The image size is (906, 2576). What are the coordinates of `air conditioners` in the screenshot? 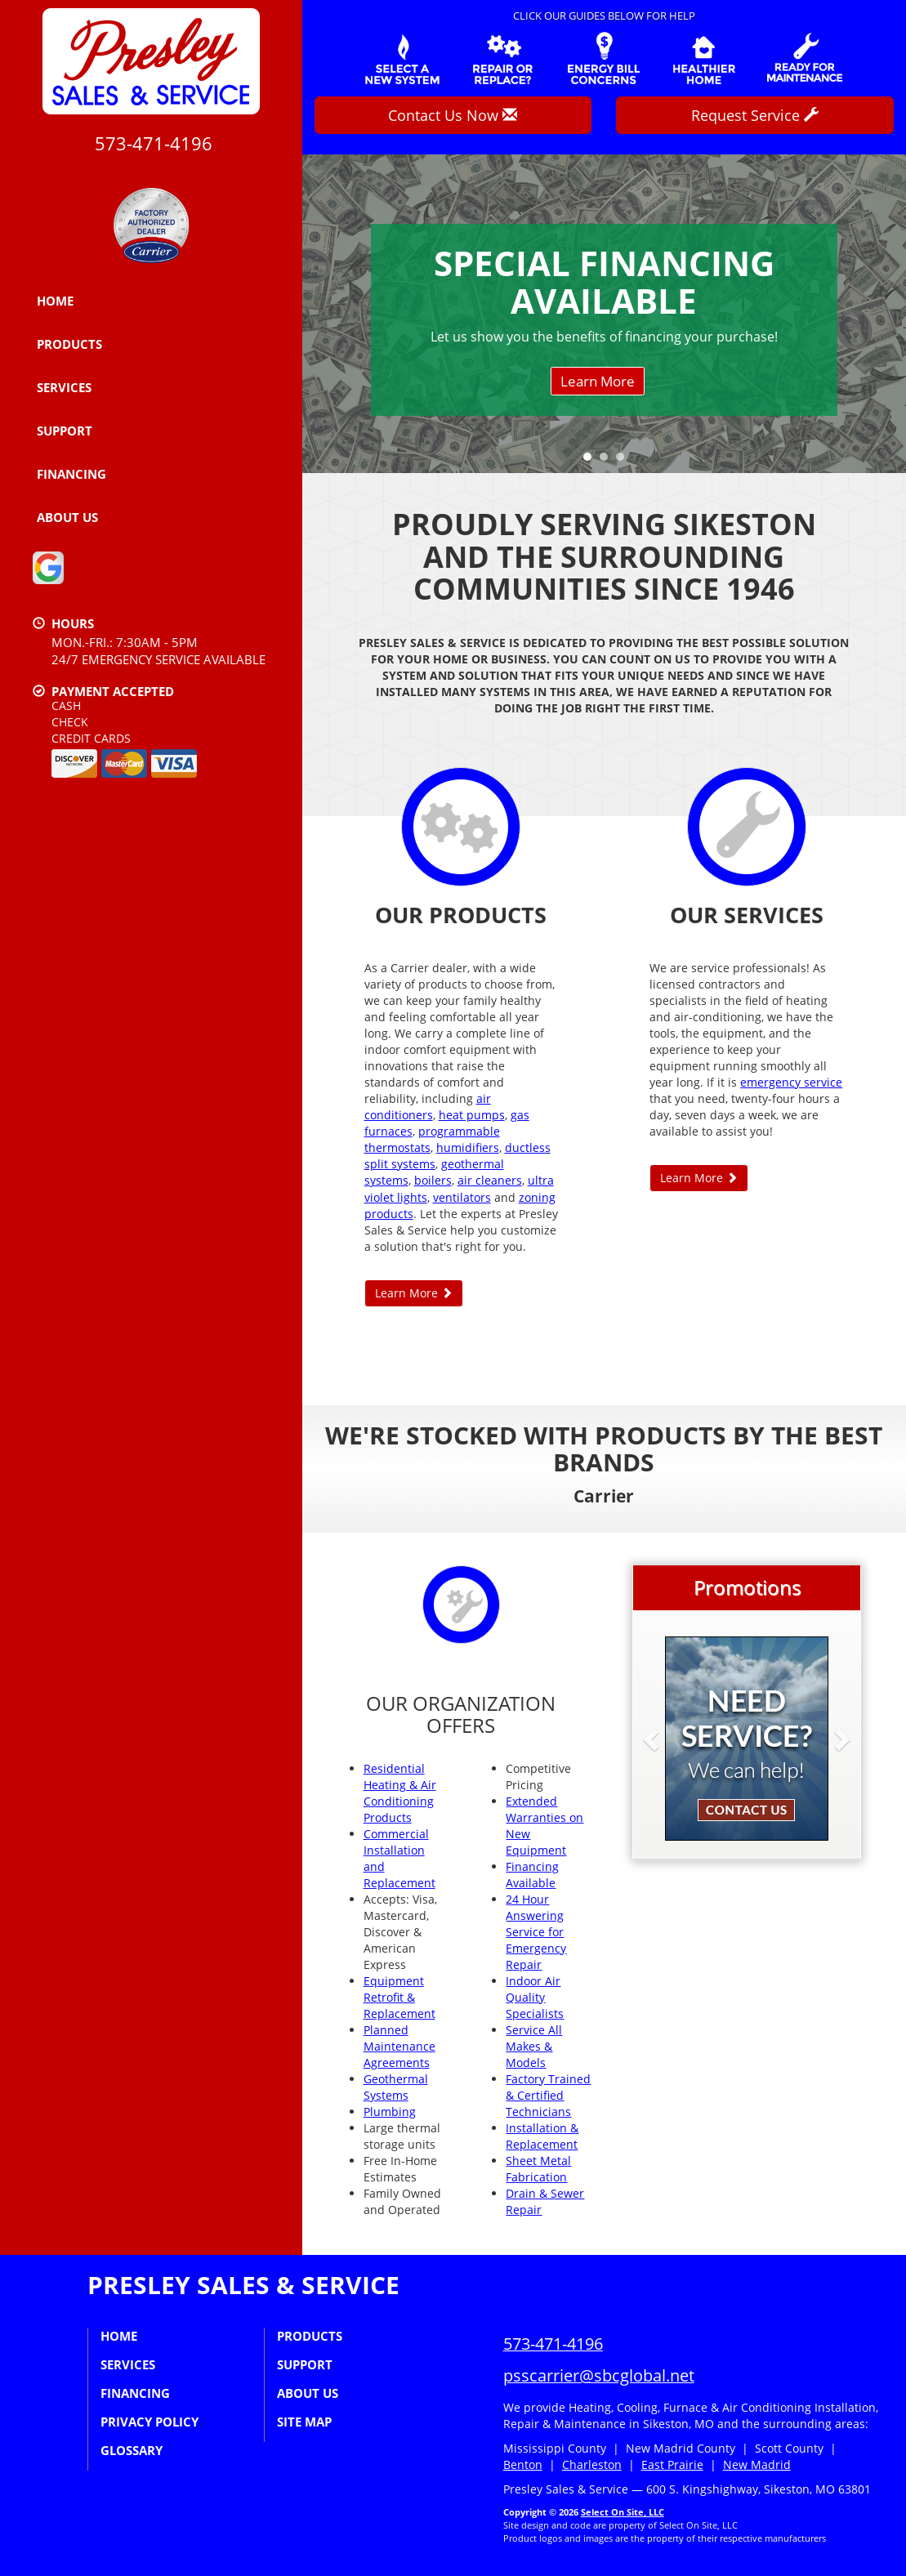 It's located at (427, 1107).